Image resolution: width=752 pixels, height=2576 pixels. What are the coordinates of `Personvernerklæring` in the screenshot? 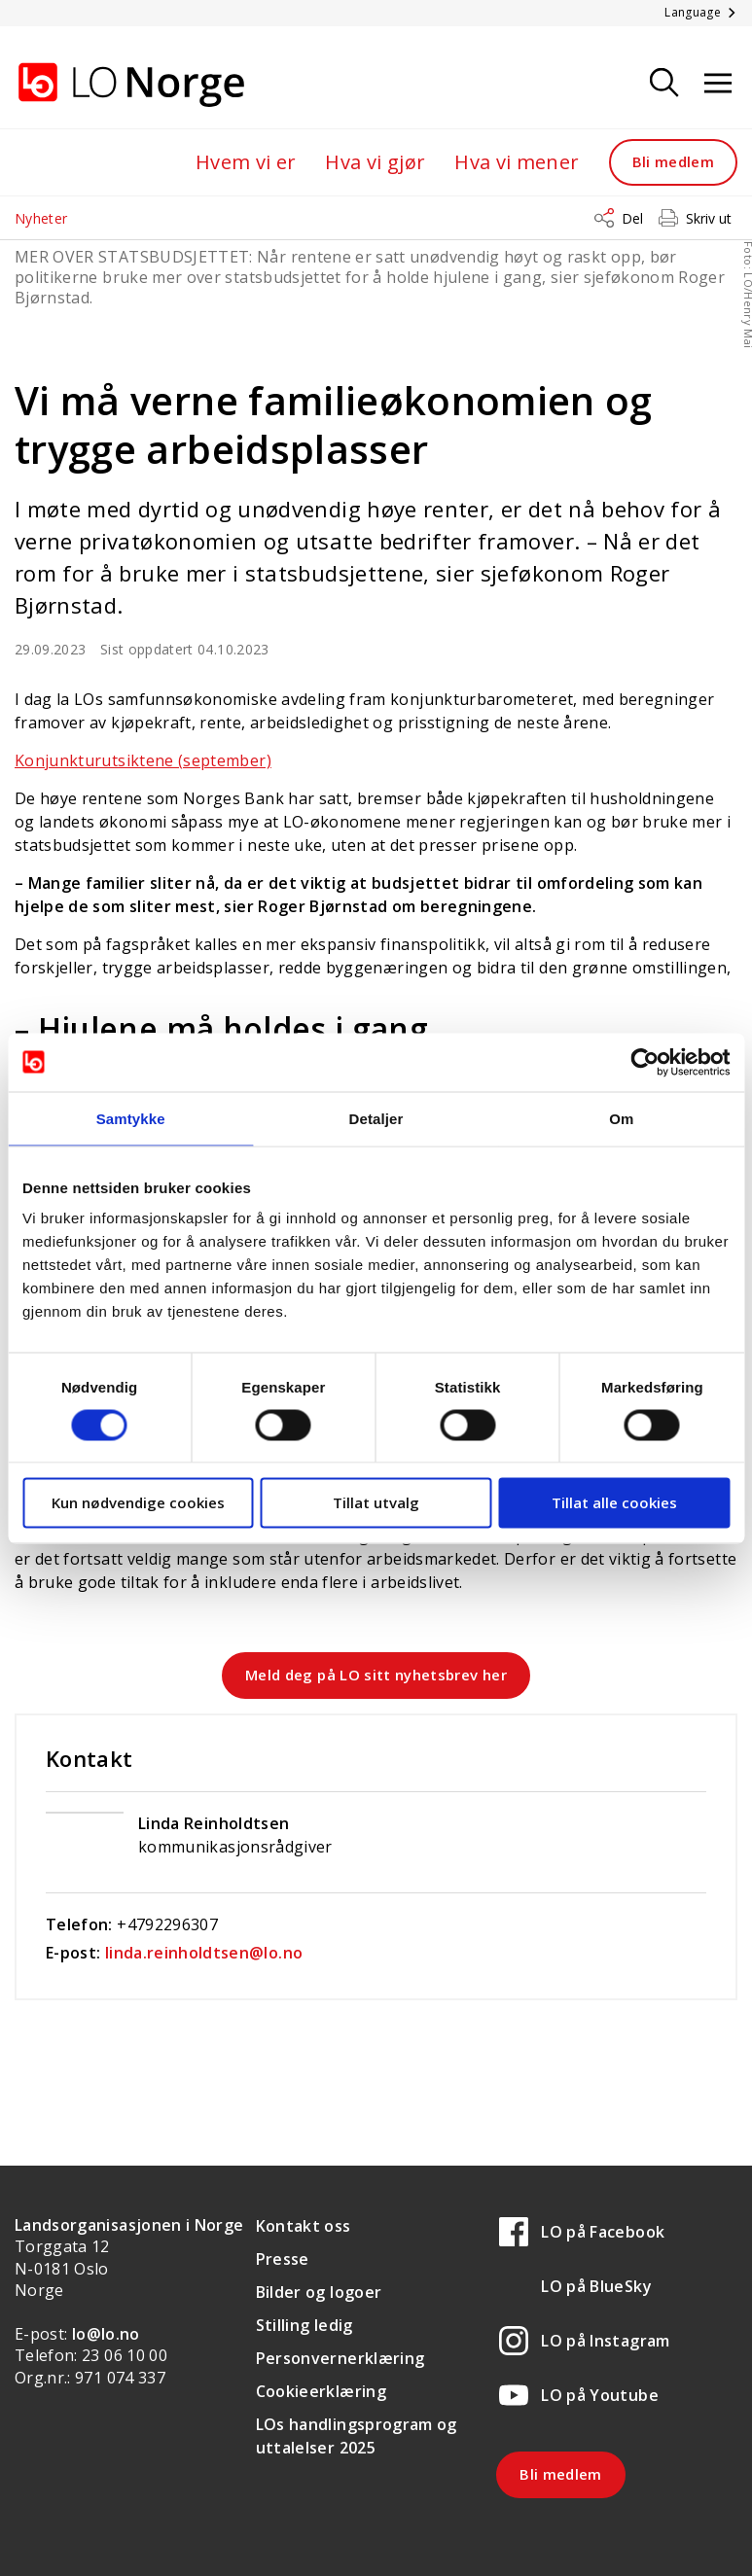 It's located at (340, 2358).